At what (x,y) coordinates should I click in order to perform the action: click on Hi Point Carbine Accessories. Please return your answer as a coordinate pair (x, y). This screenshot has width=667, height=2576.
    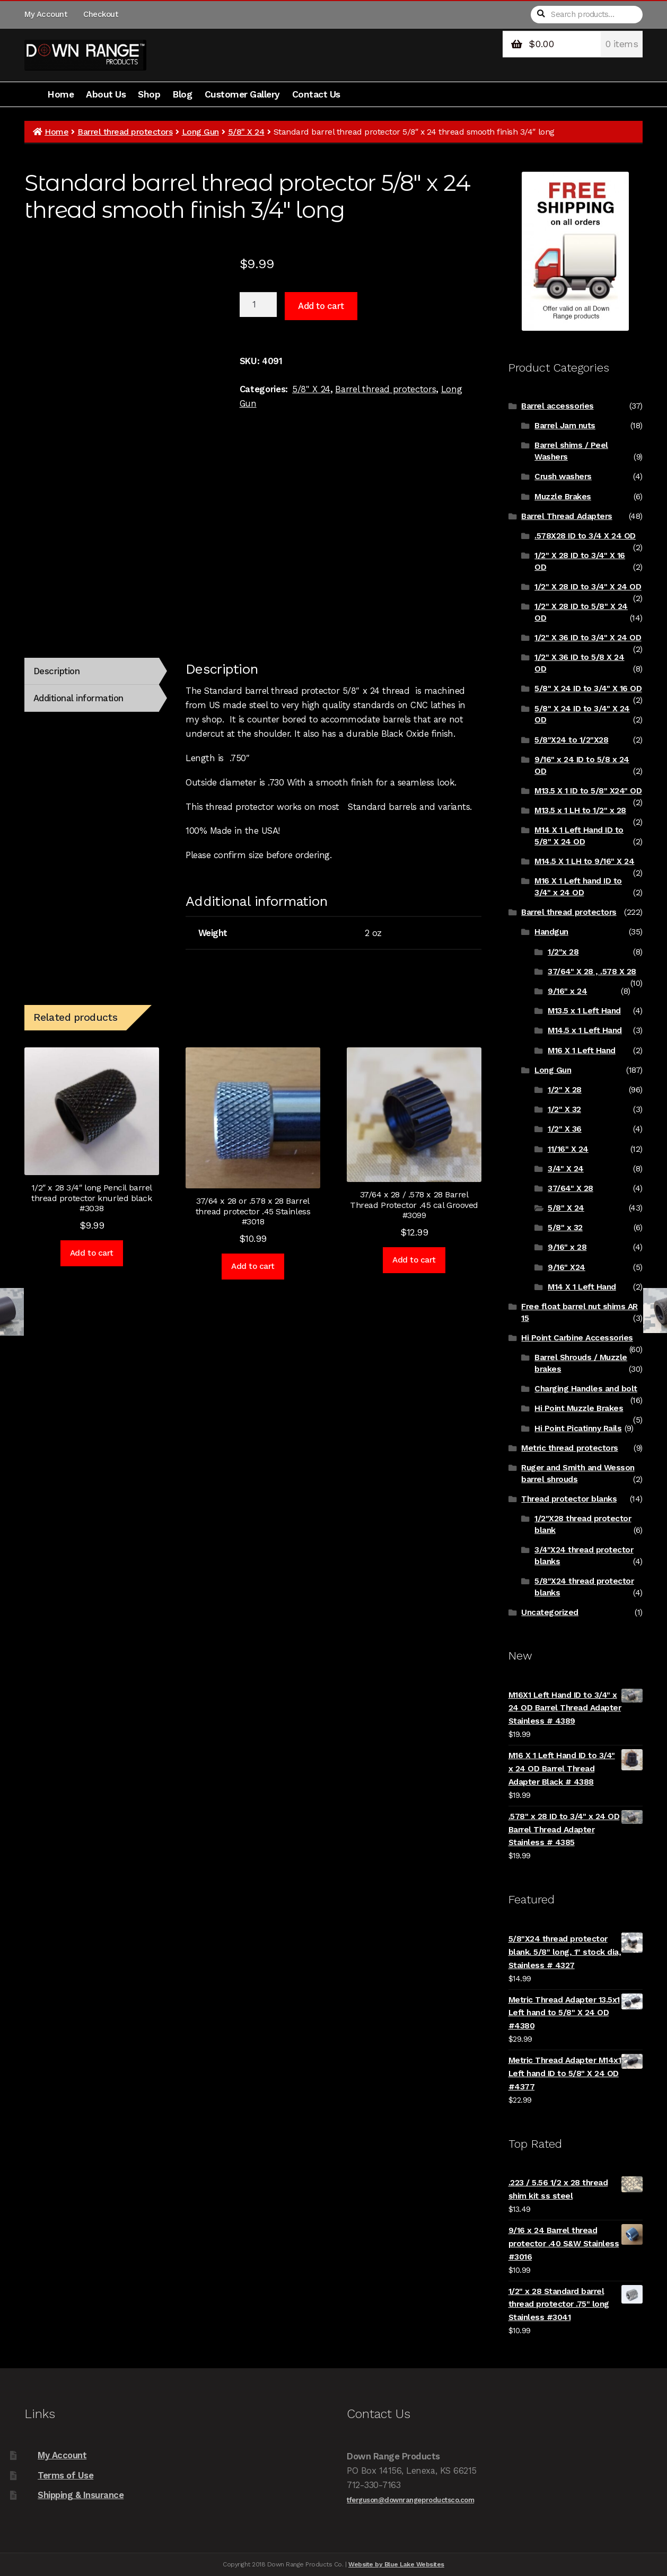
    Looking at the image, I should click on (577, 1338).